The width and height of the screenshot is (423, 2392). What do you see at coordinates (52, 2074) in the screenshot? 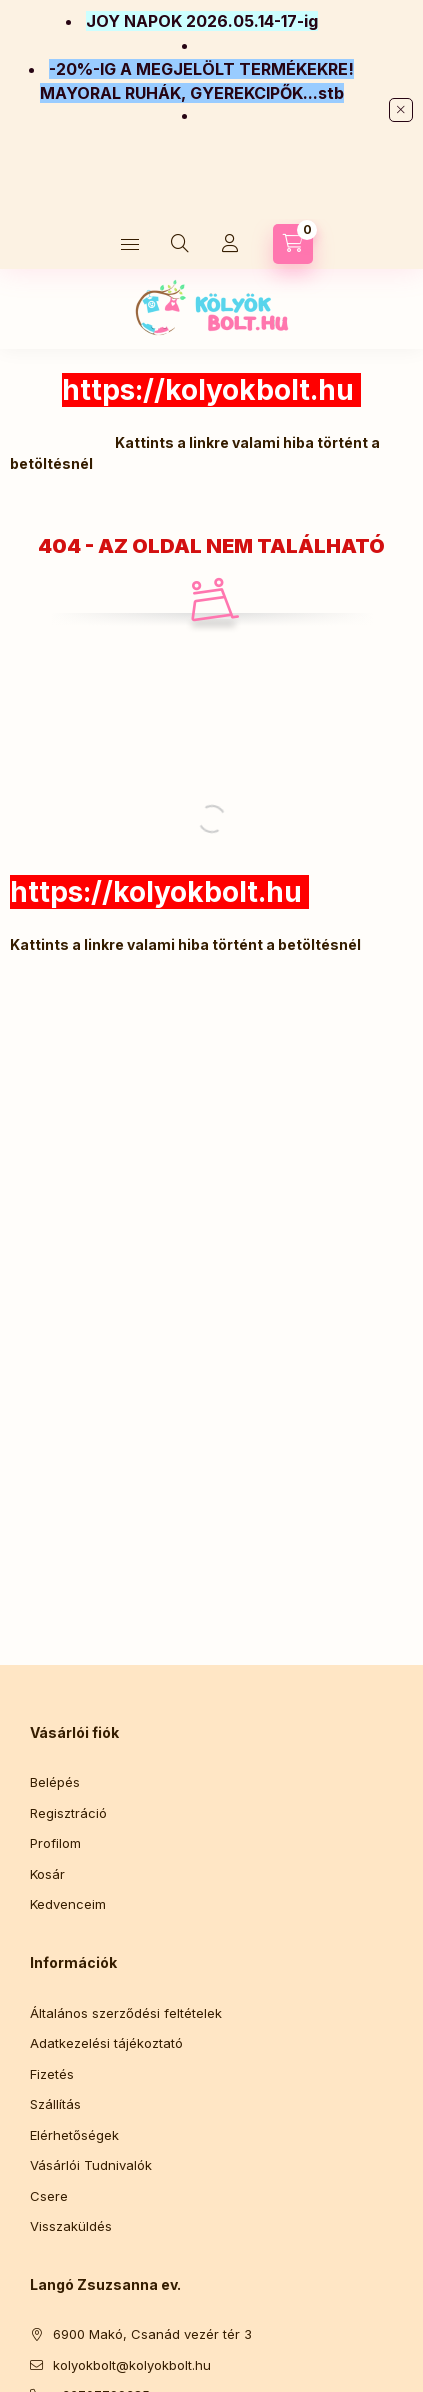
I see `Fizetés` at bounding box center [52, 2074].